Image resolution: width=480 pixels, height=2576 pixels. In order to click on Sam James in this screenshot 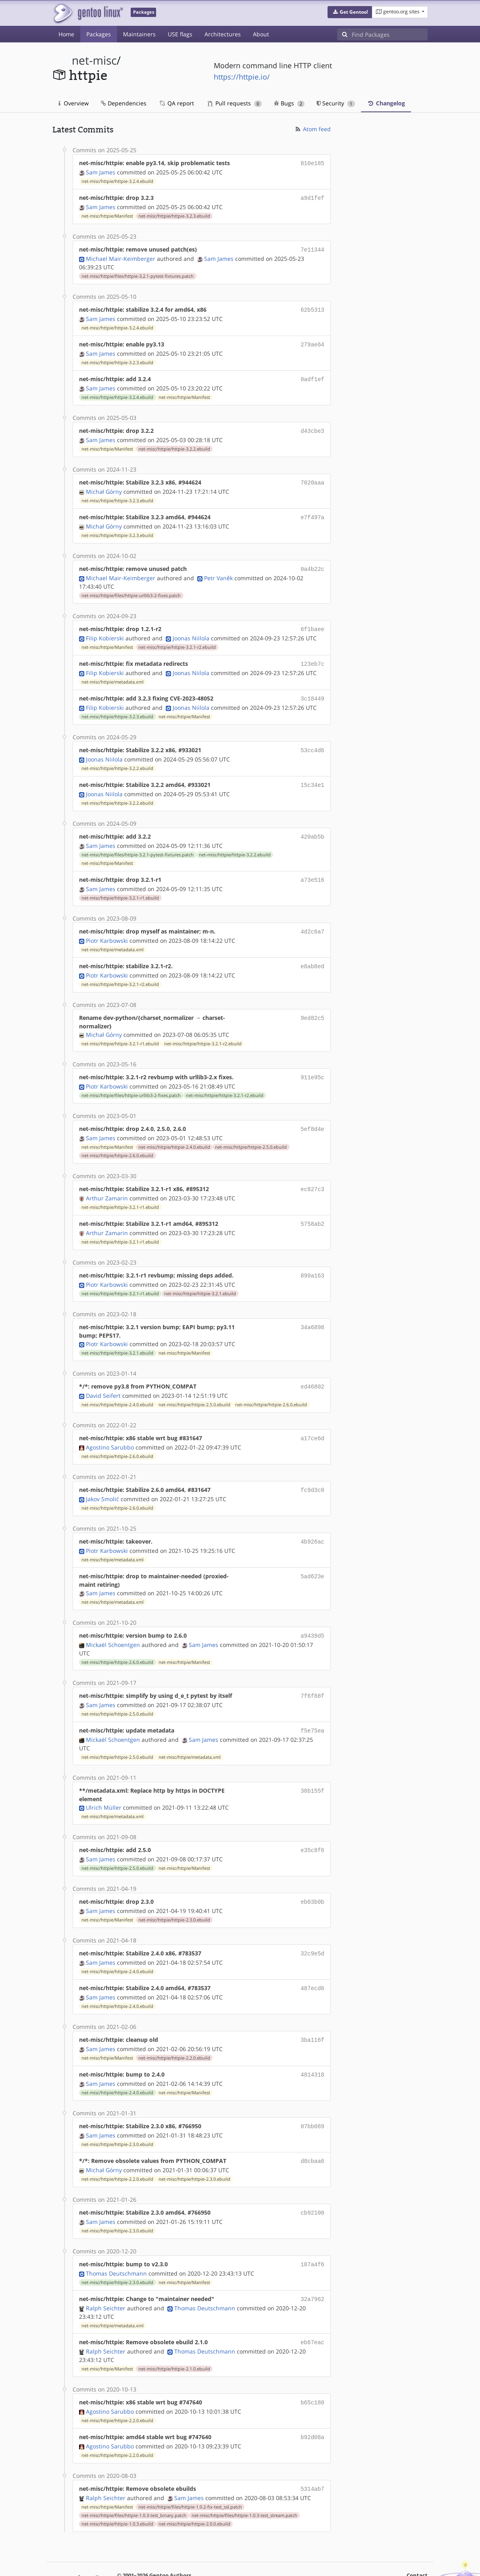, I will do `click(100, 171)`.